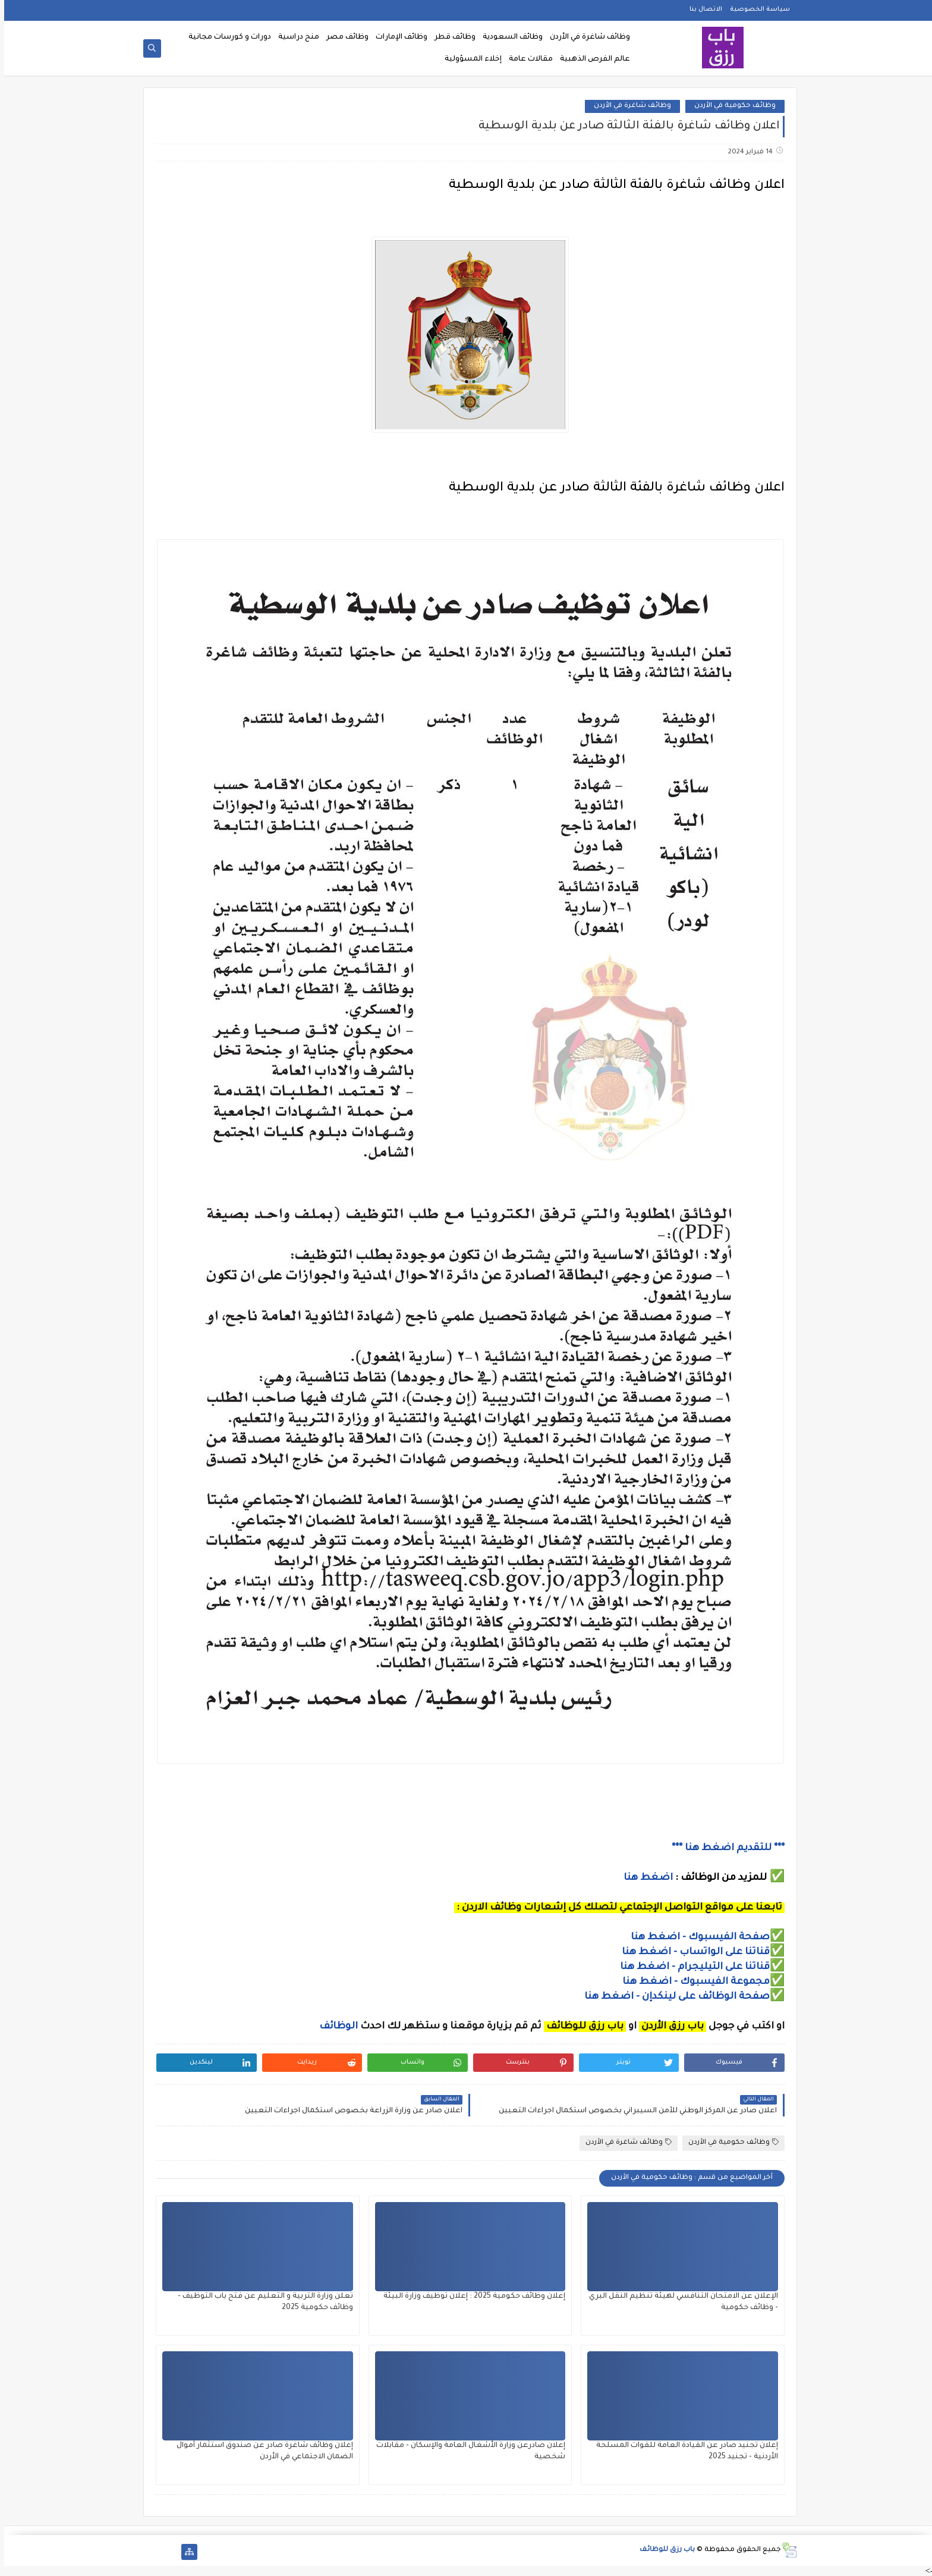 This screenshot has height=2576, width=932. What do you see at coordinates (663, 2550) in the screenshot?
I see `باب رزق للوظائف` at bounding box center [663, 2550].